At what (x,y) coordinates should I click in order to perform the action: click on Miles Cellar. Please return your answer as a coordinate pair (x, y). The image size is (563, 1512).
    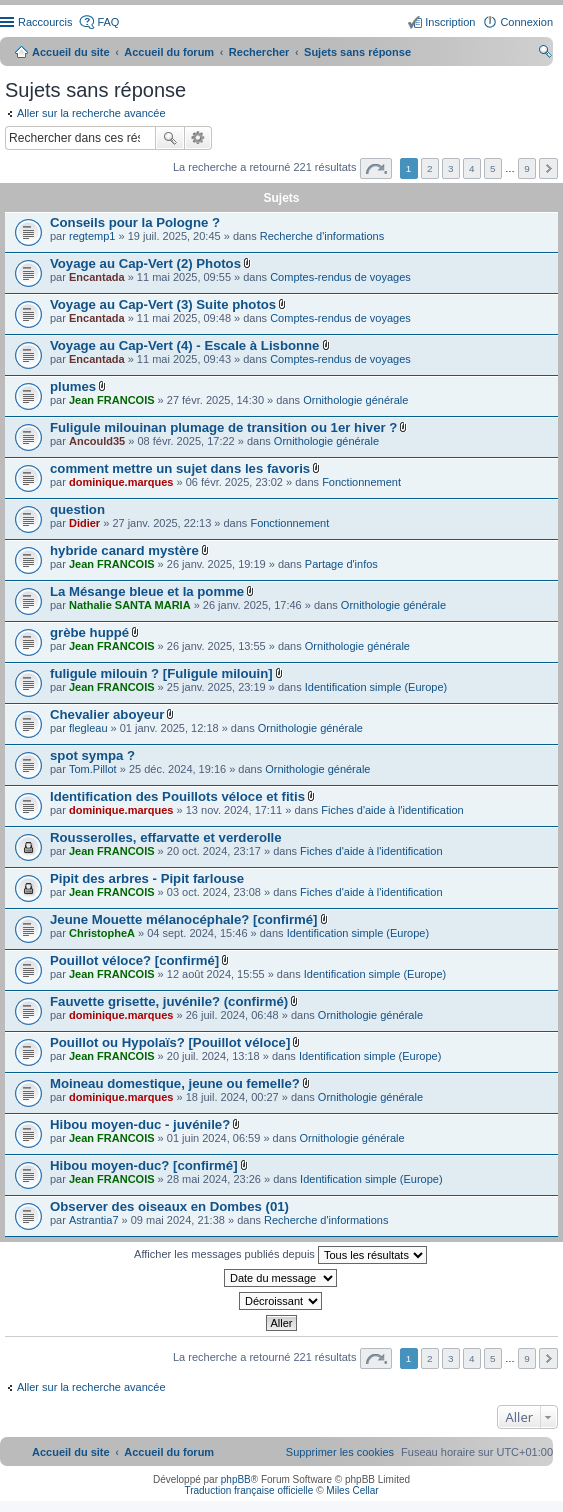
    Looking at the image, I should click on (352, 1490).